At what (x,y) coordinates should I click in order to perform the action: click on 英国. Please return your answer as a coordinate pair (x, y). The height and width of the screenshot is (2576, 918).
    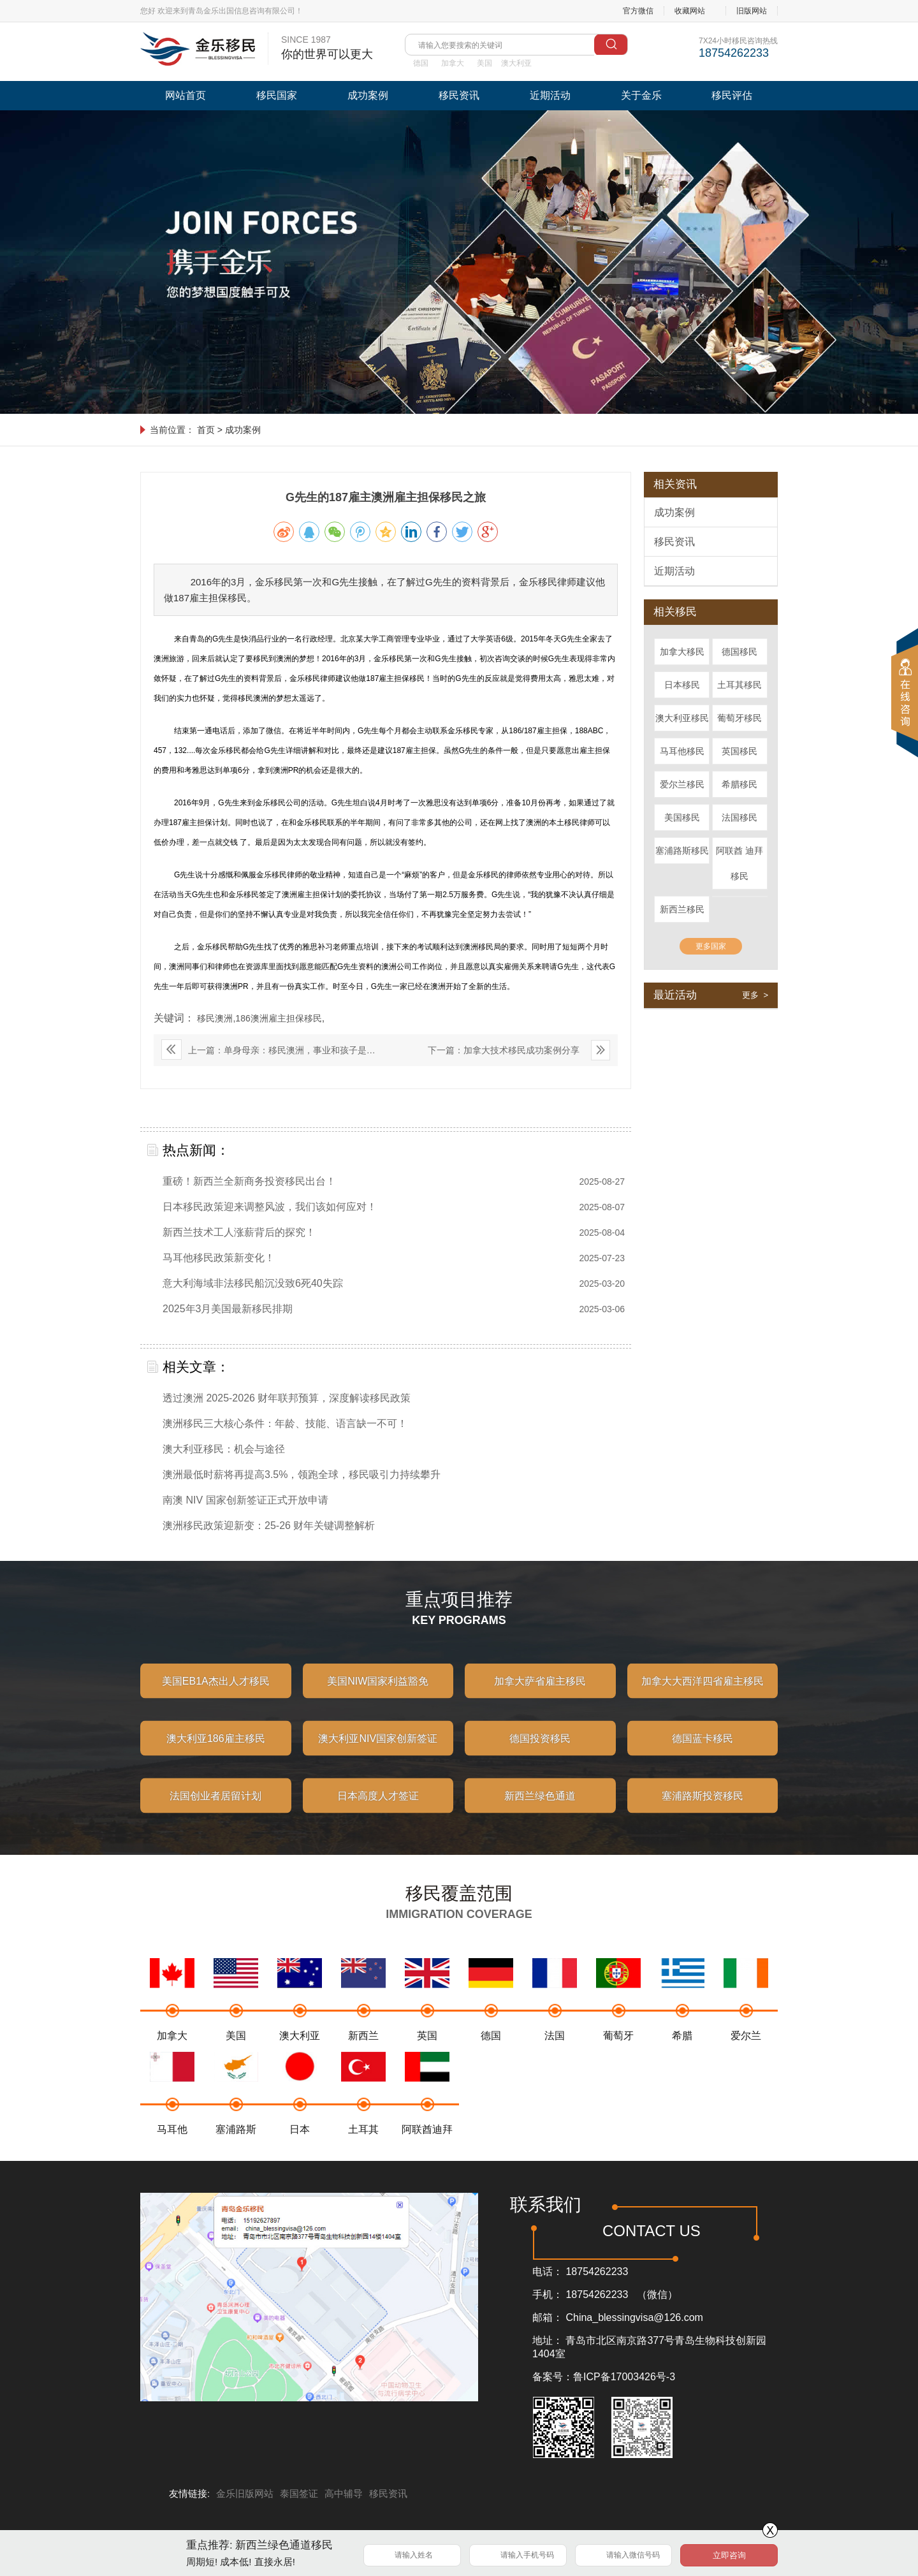
    Looking at the image, I should click on (427, 2052).